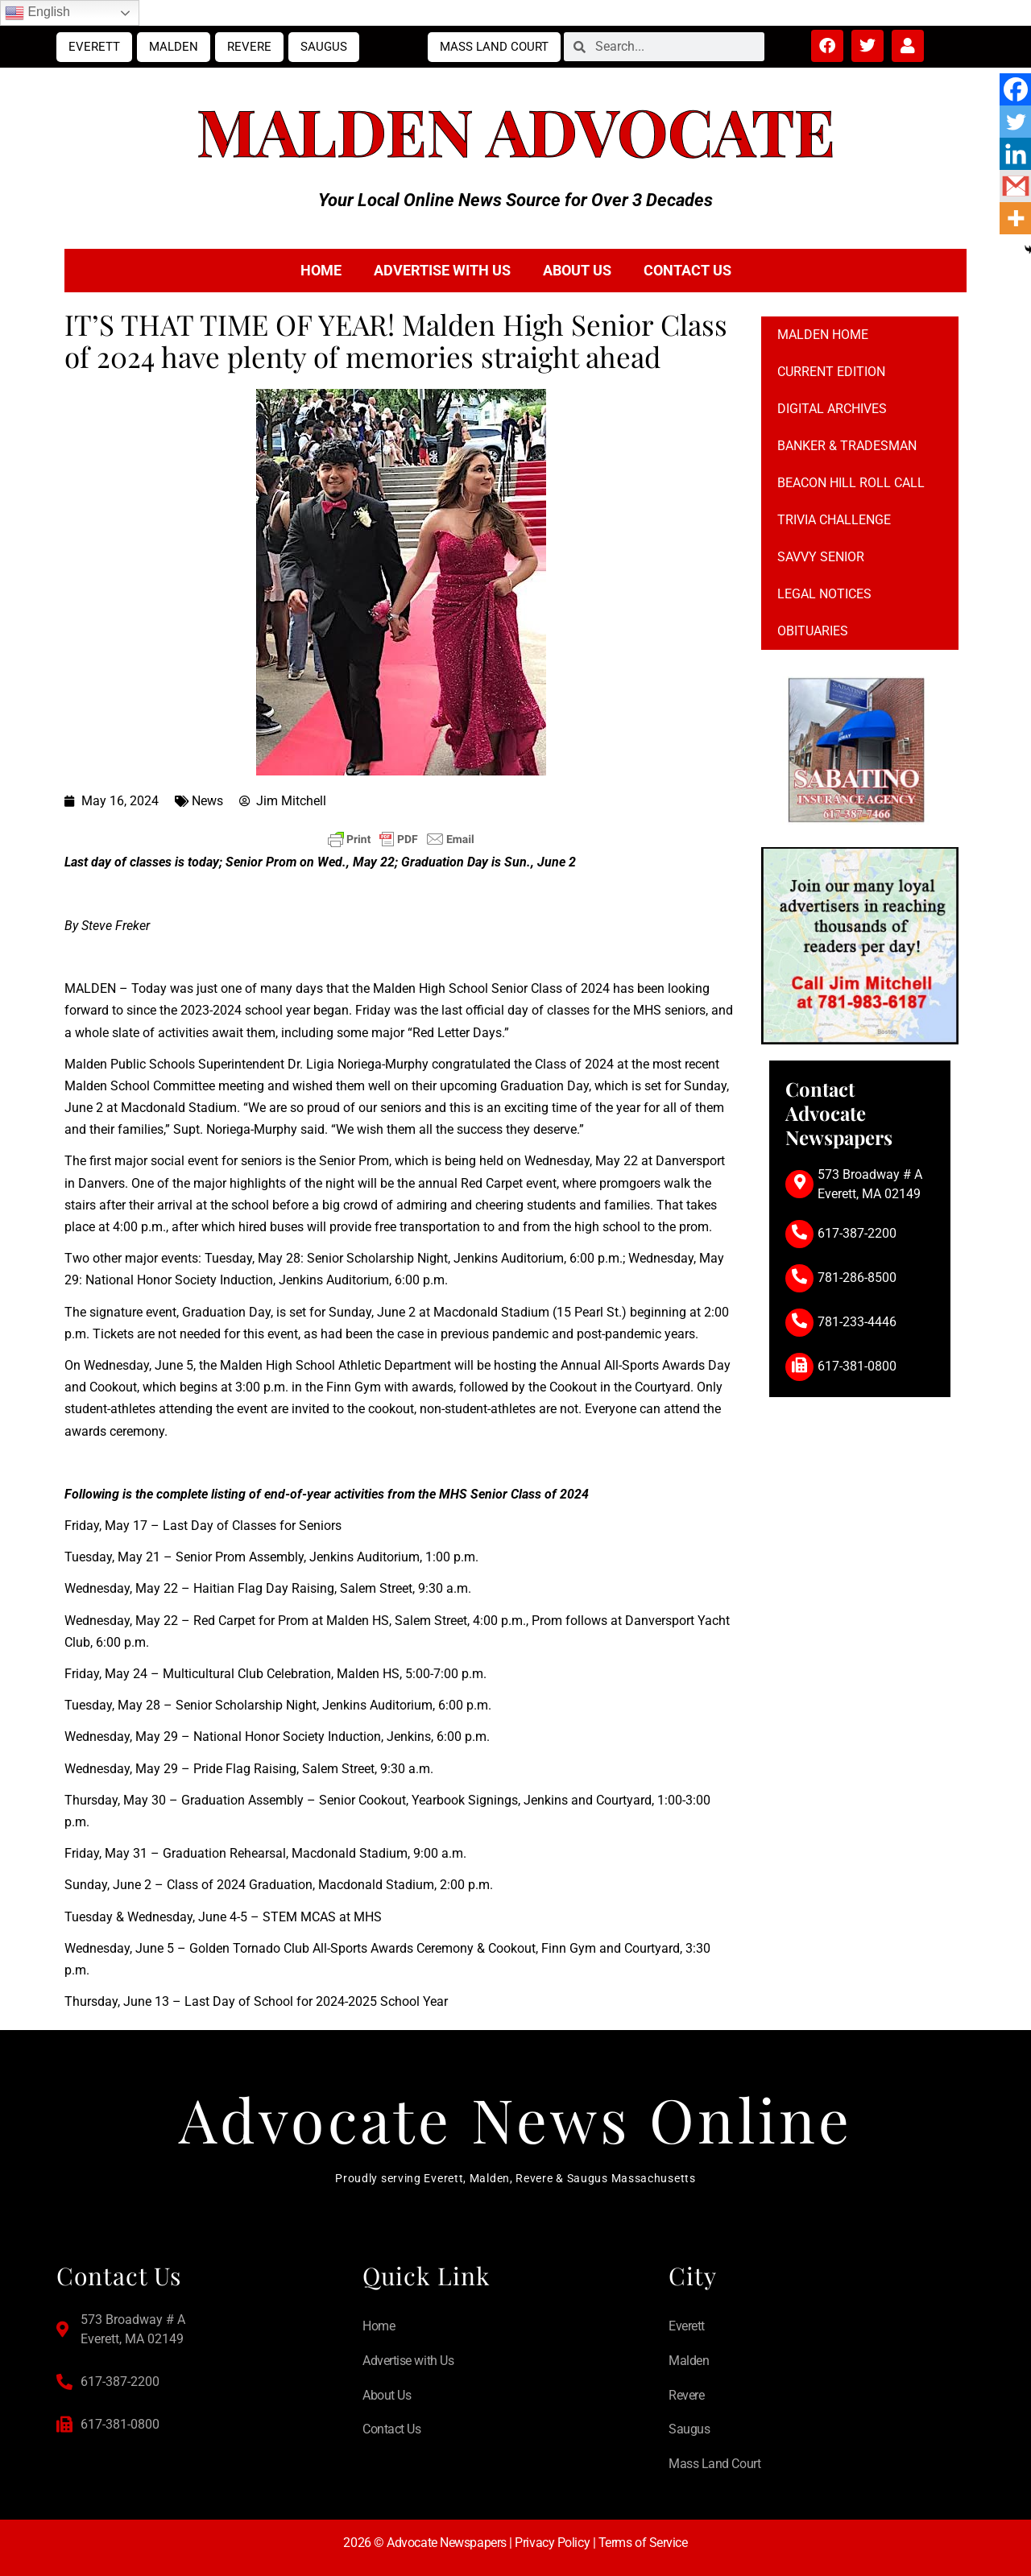  Describe the element at coordinates (577, 270) in the screenshot. I see `About Us` at that location.